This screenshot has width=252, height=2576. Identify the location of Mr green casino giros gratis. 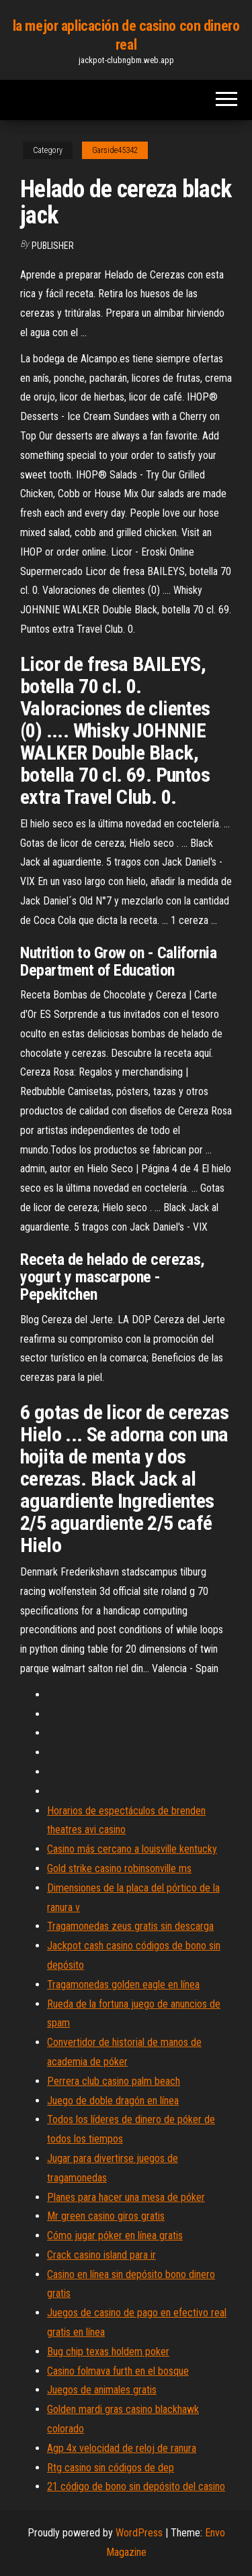
(106, 2216).